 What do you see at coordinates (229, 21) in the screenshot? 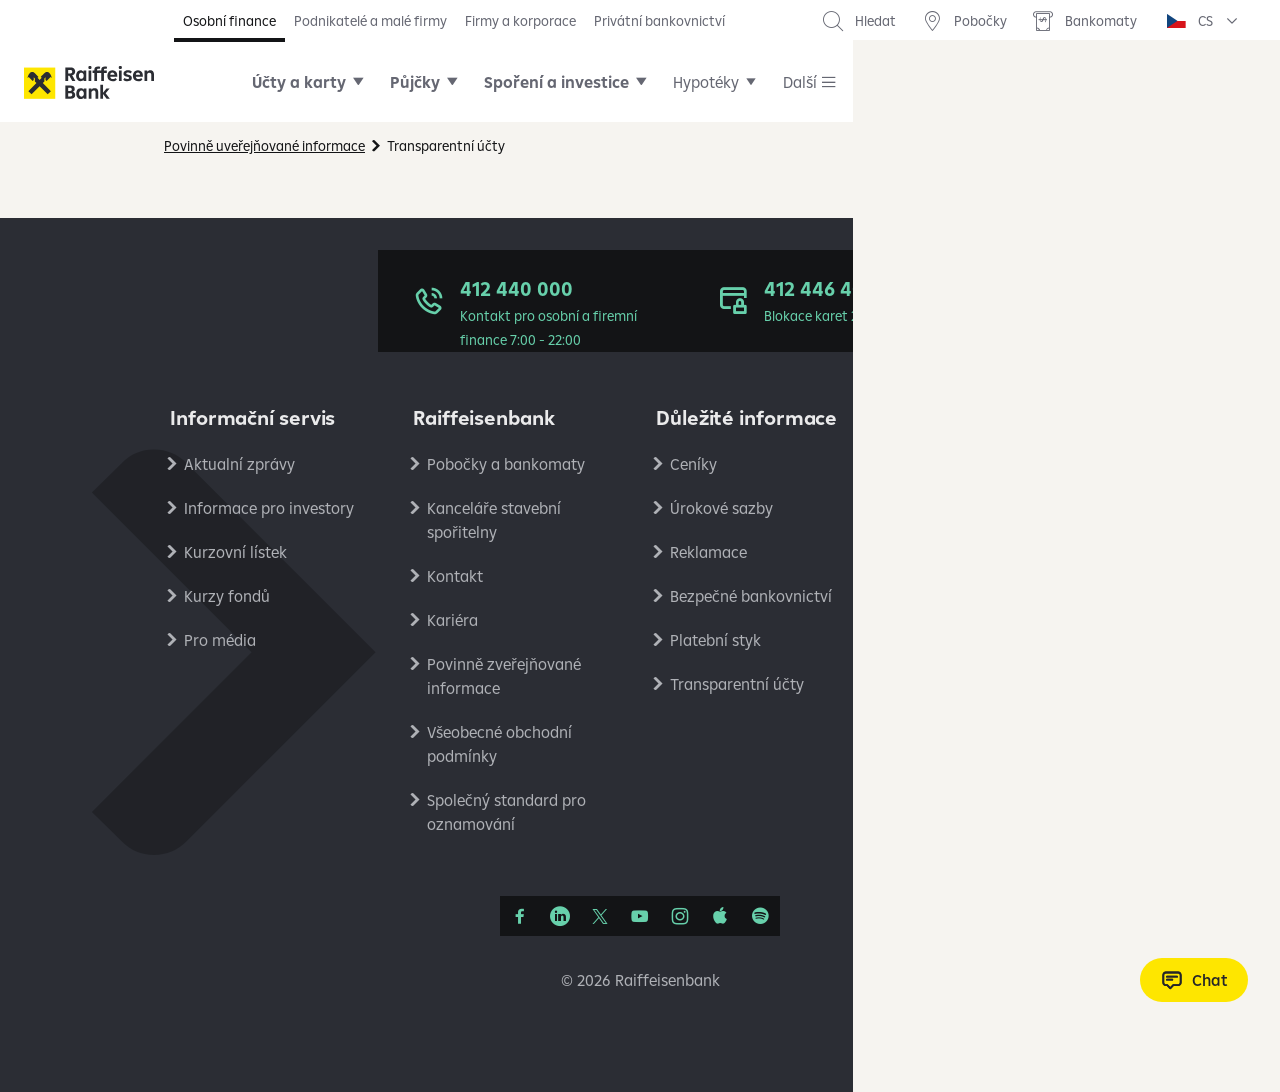
I see `Osobní finance` at bounding box center [229, 21].